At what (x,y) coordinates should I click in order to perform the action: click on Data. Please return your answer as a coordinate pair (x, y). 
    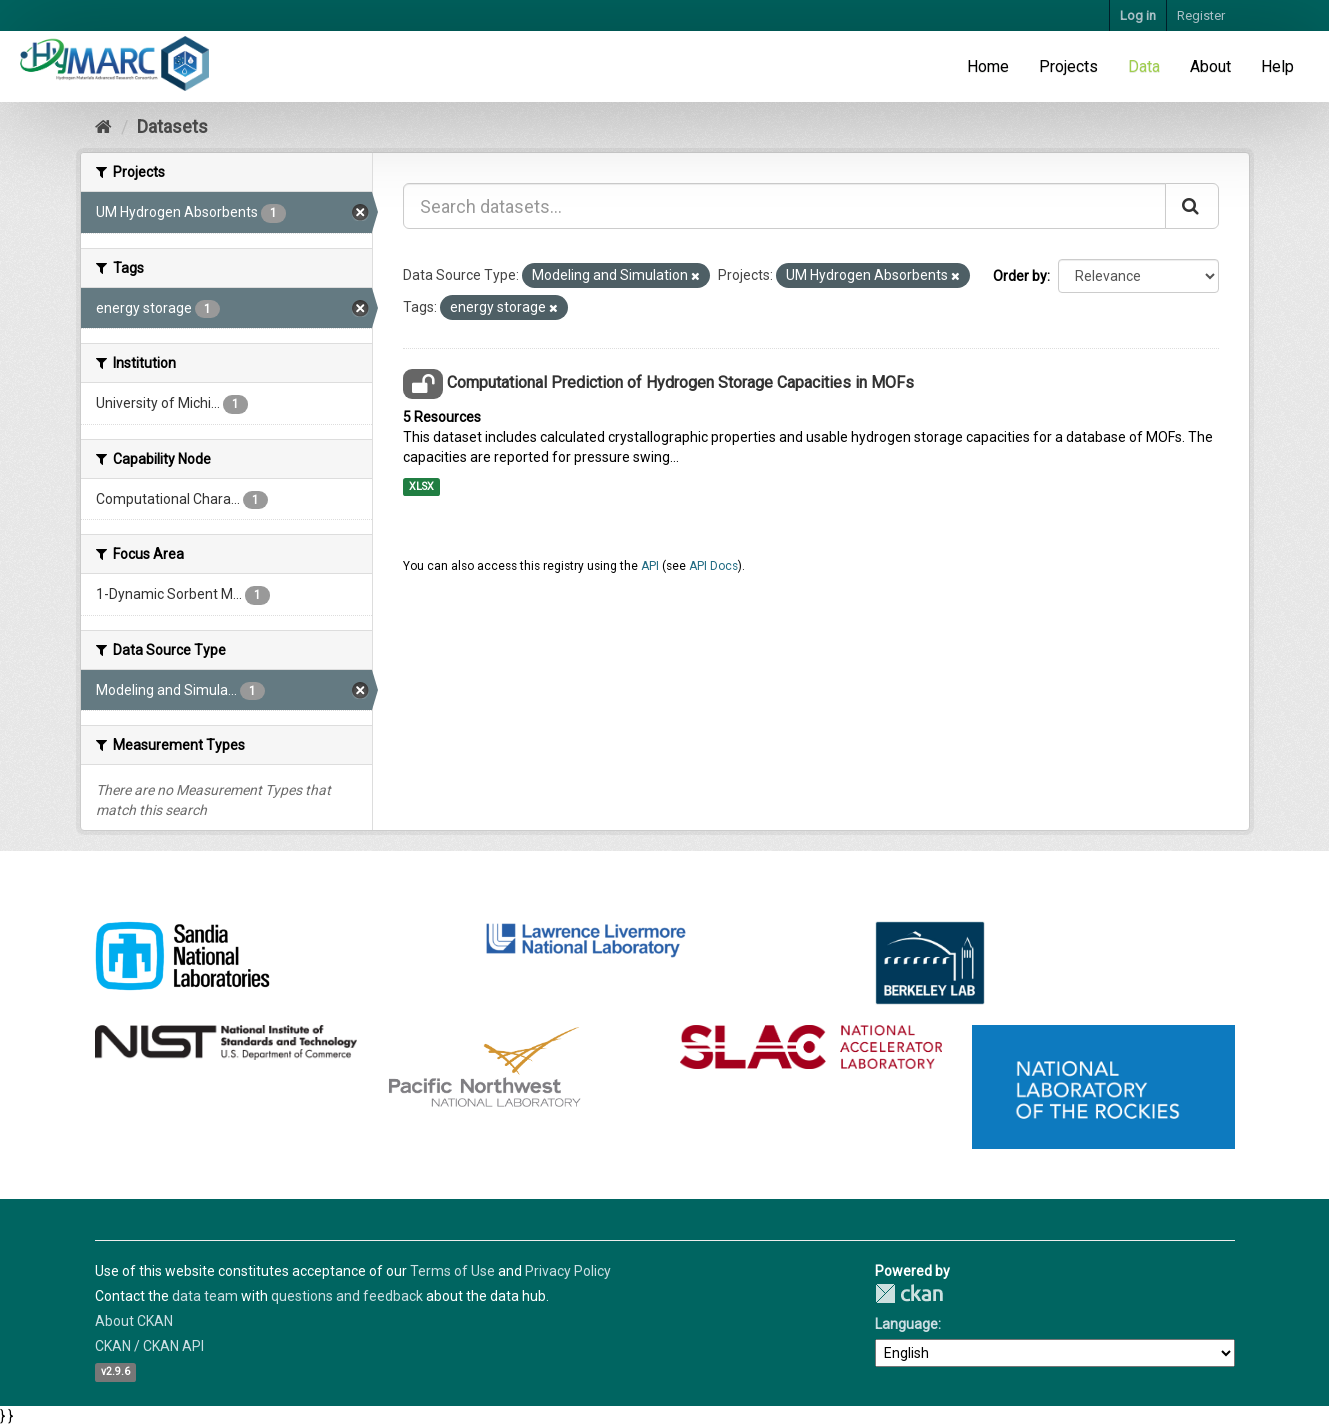
    Looking at the image, I should click on (1144, 66).